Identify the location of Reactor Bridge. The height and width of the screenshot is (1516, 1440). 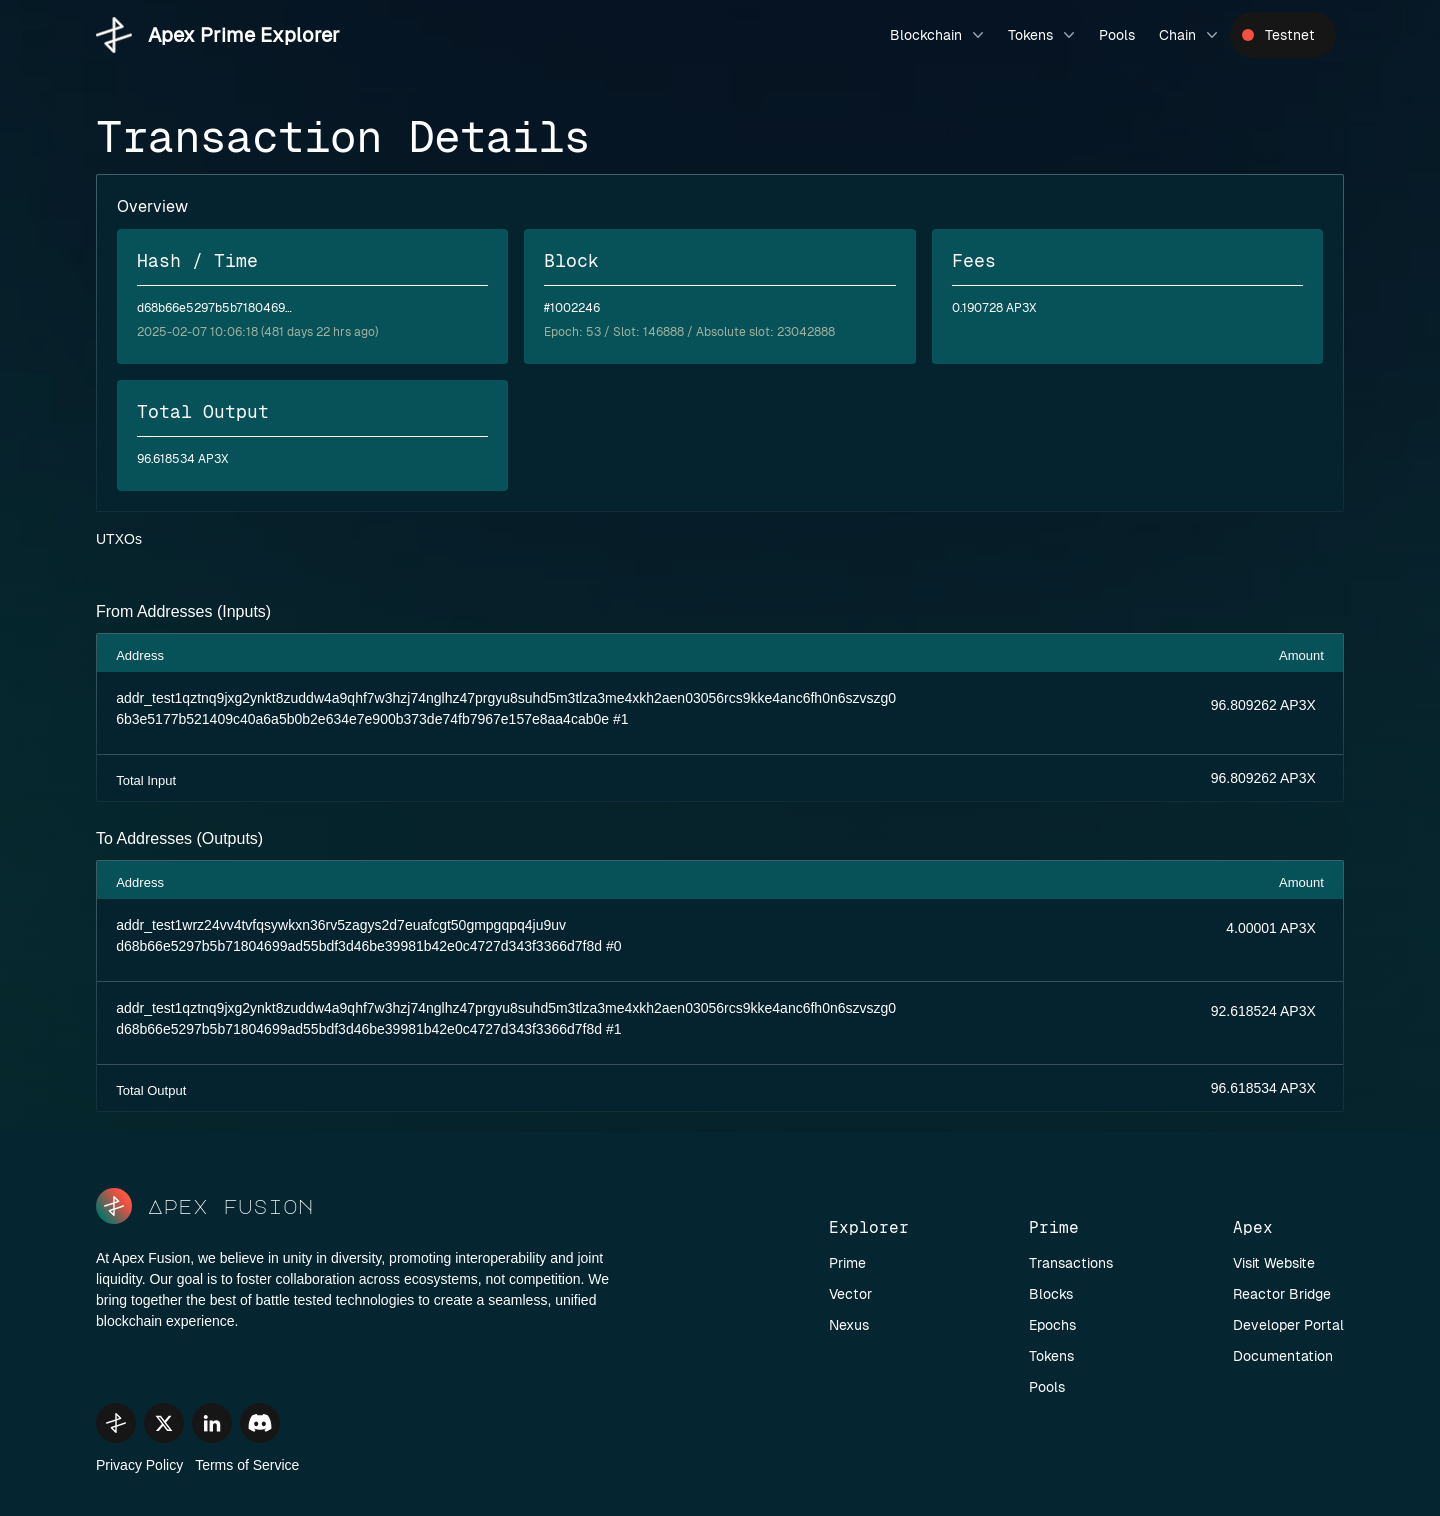
(1282, 1294).